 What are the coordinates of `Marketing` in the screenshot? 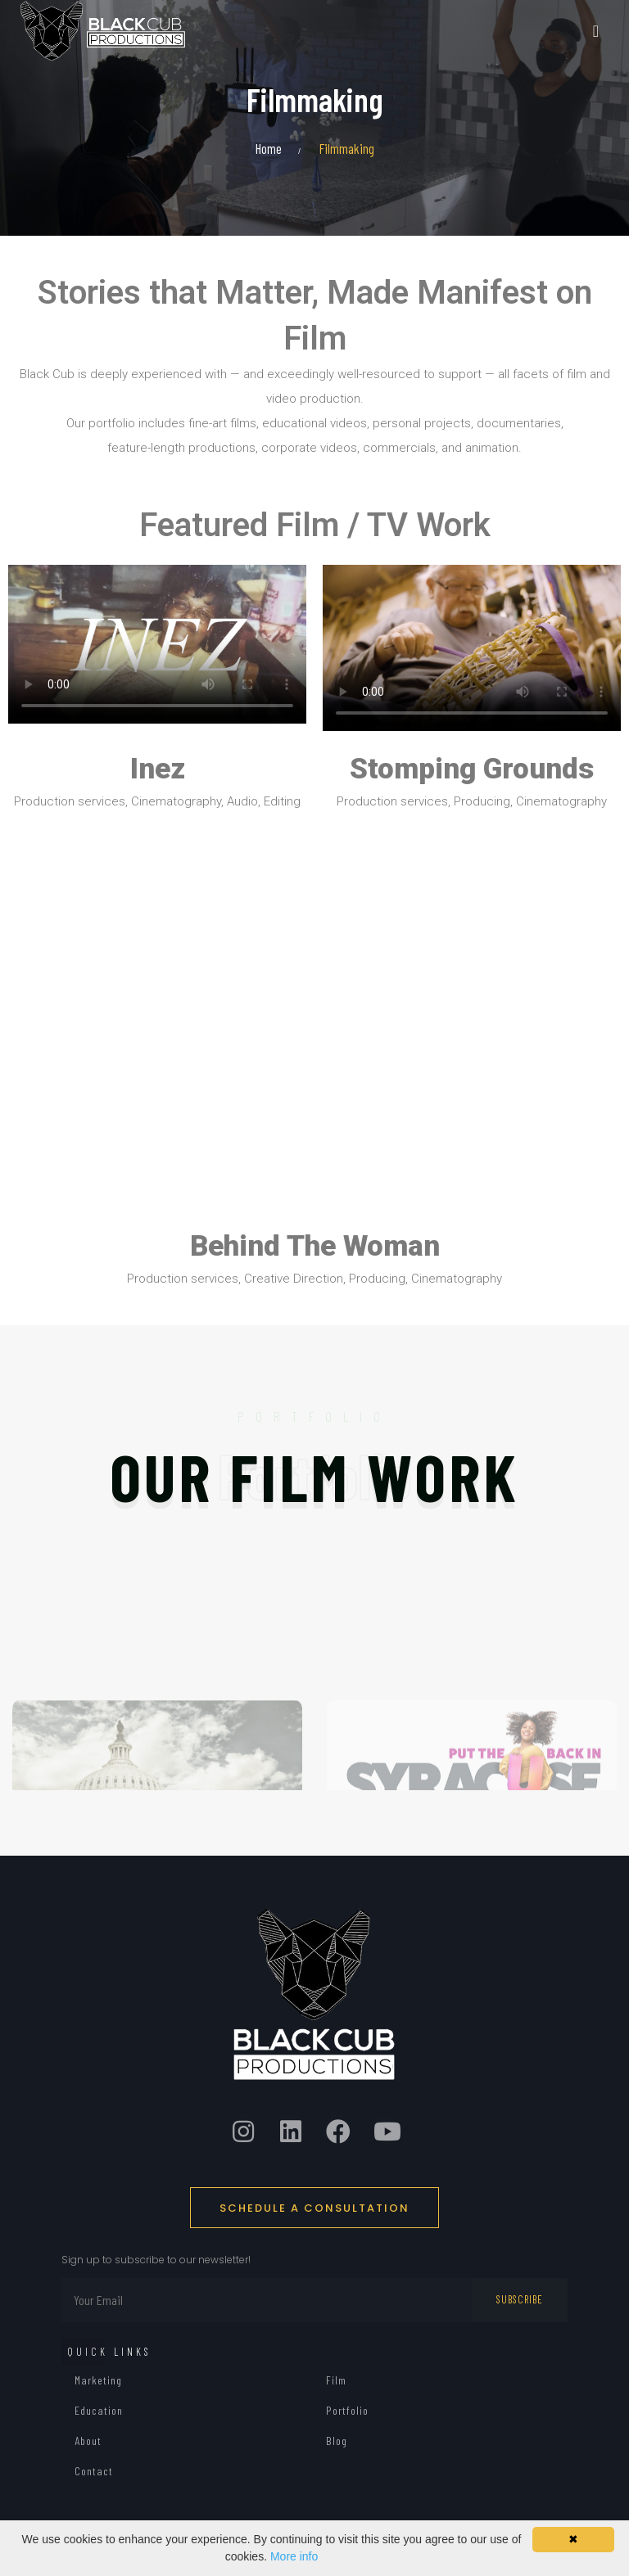 It's located at (98, 2380).